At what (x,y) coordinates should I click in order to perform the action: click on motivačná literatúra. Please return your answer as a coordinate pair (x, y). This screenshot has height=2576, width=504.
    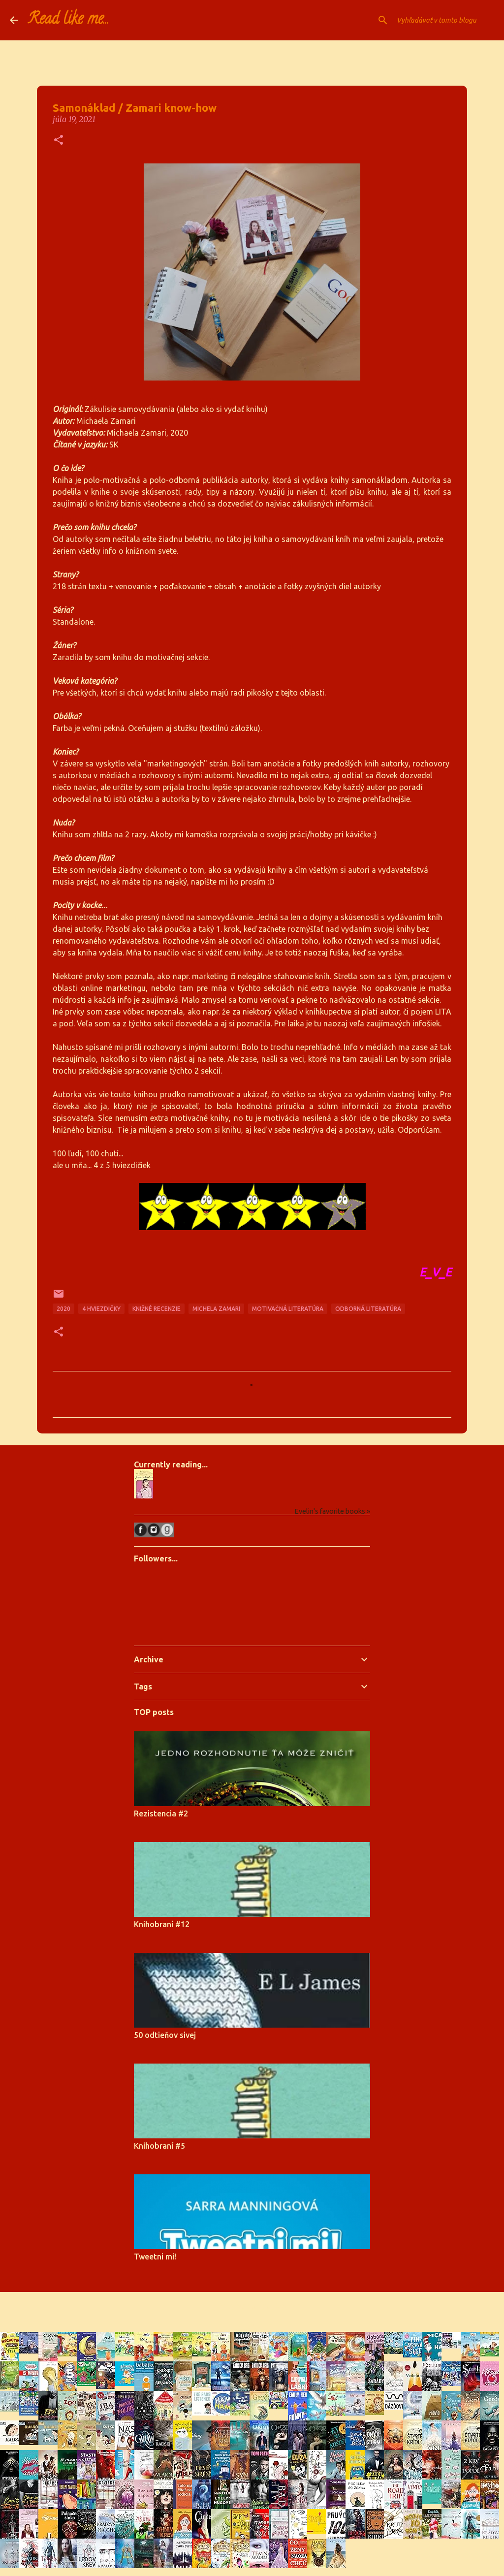
    Looking at the image, I should click on (287, 1308).